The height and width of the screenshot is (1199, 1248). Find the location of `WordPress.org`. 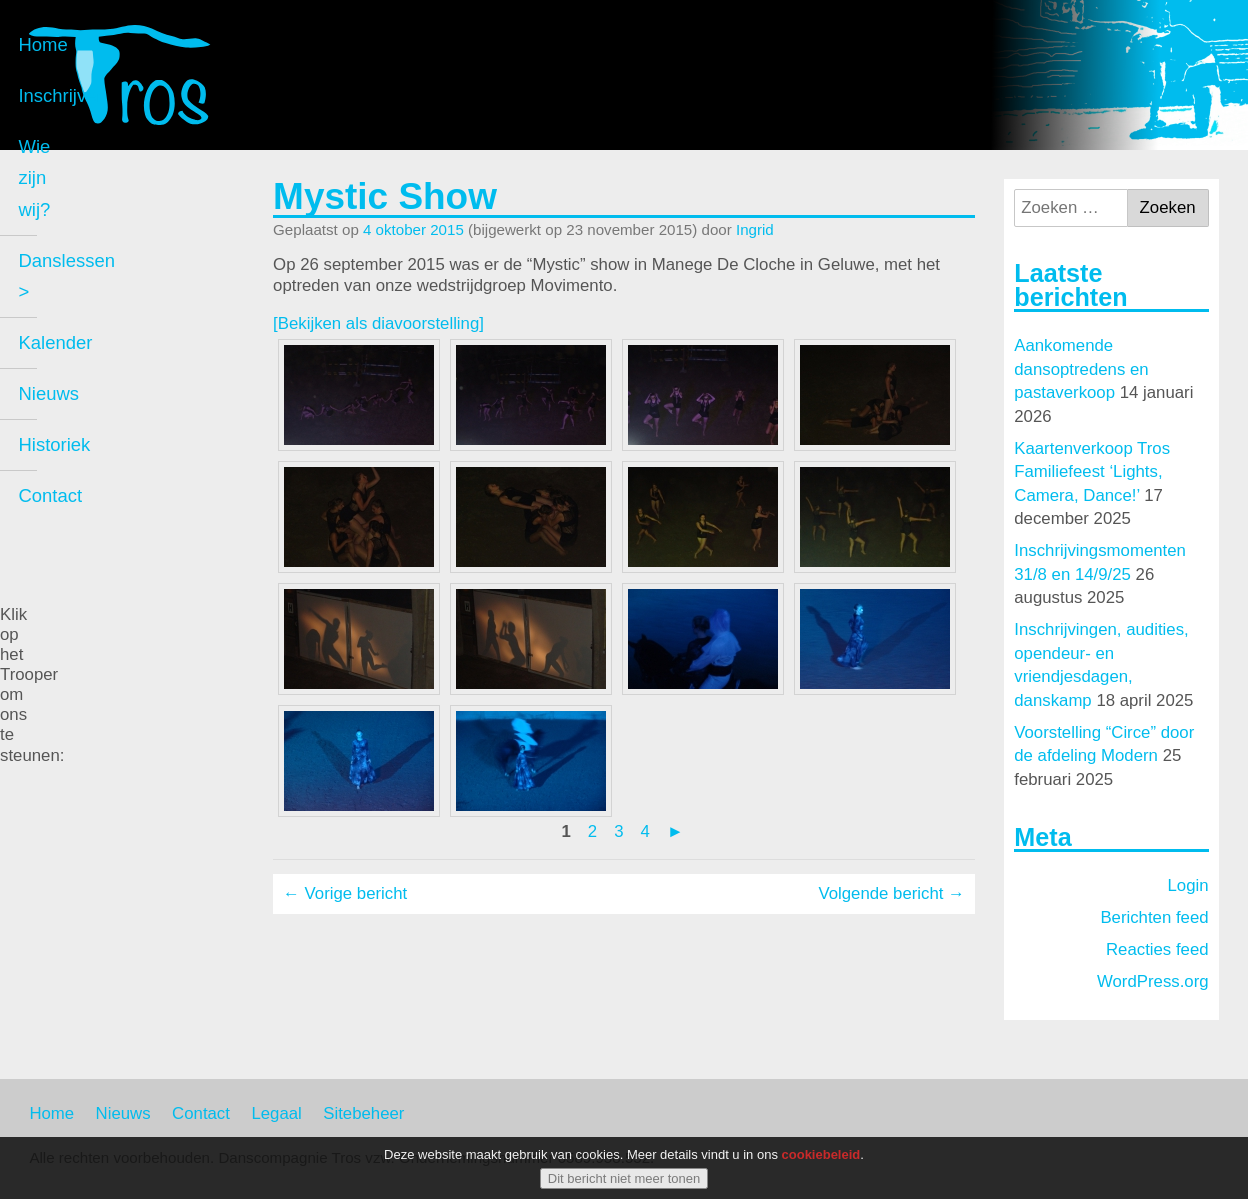

WordPress.org is located at coordinates (1153, 981).